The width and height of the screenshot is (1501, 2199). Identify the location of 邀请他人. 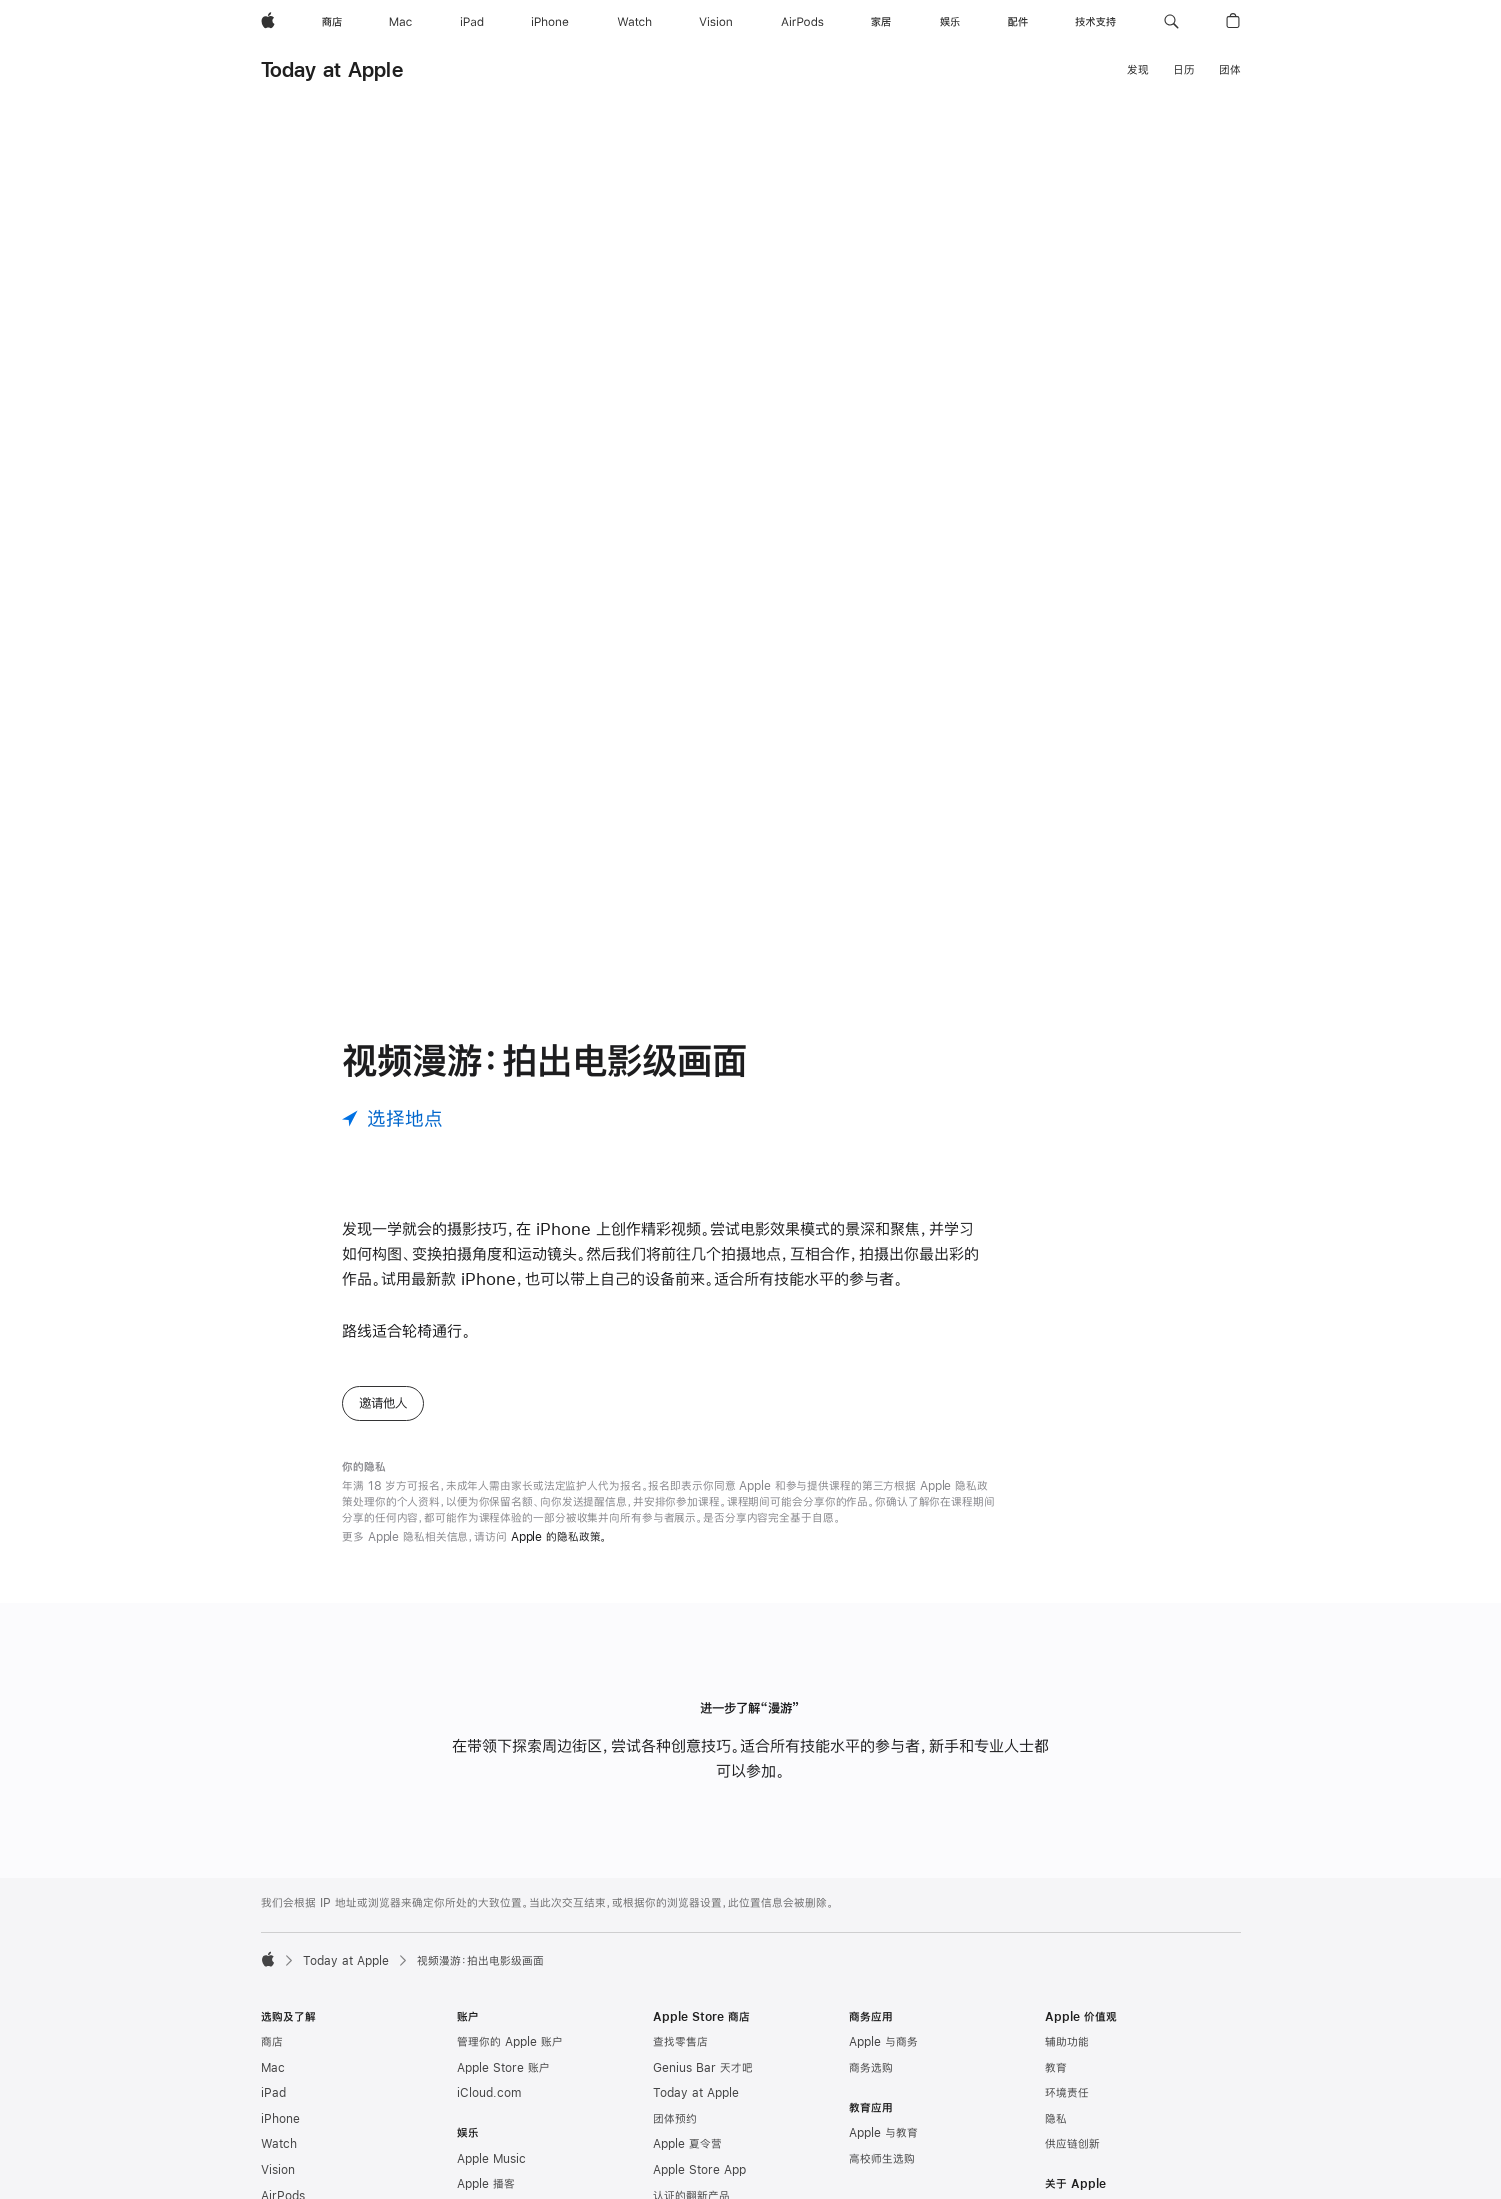
(383, 1403).